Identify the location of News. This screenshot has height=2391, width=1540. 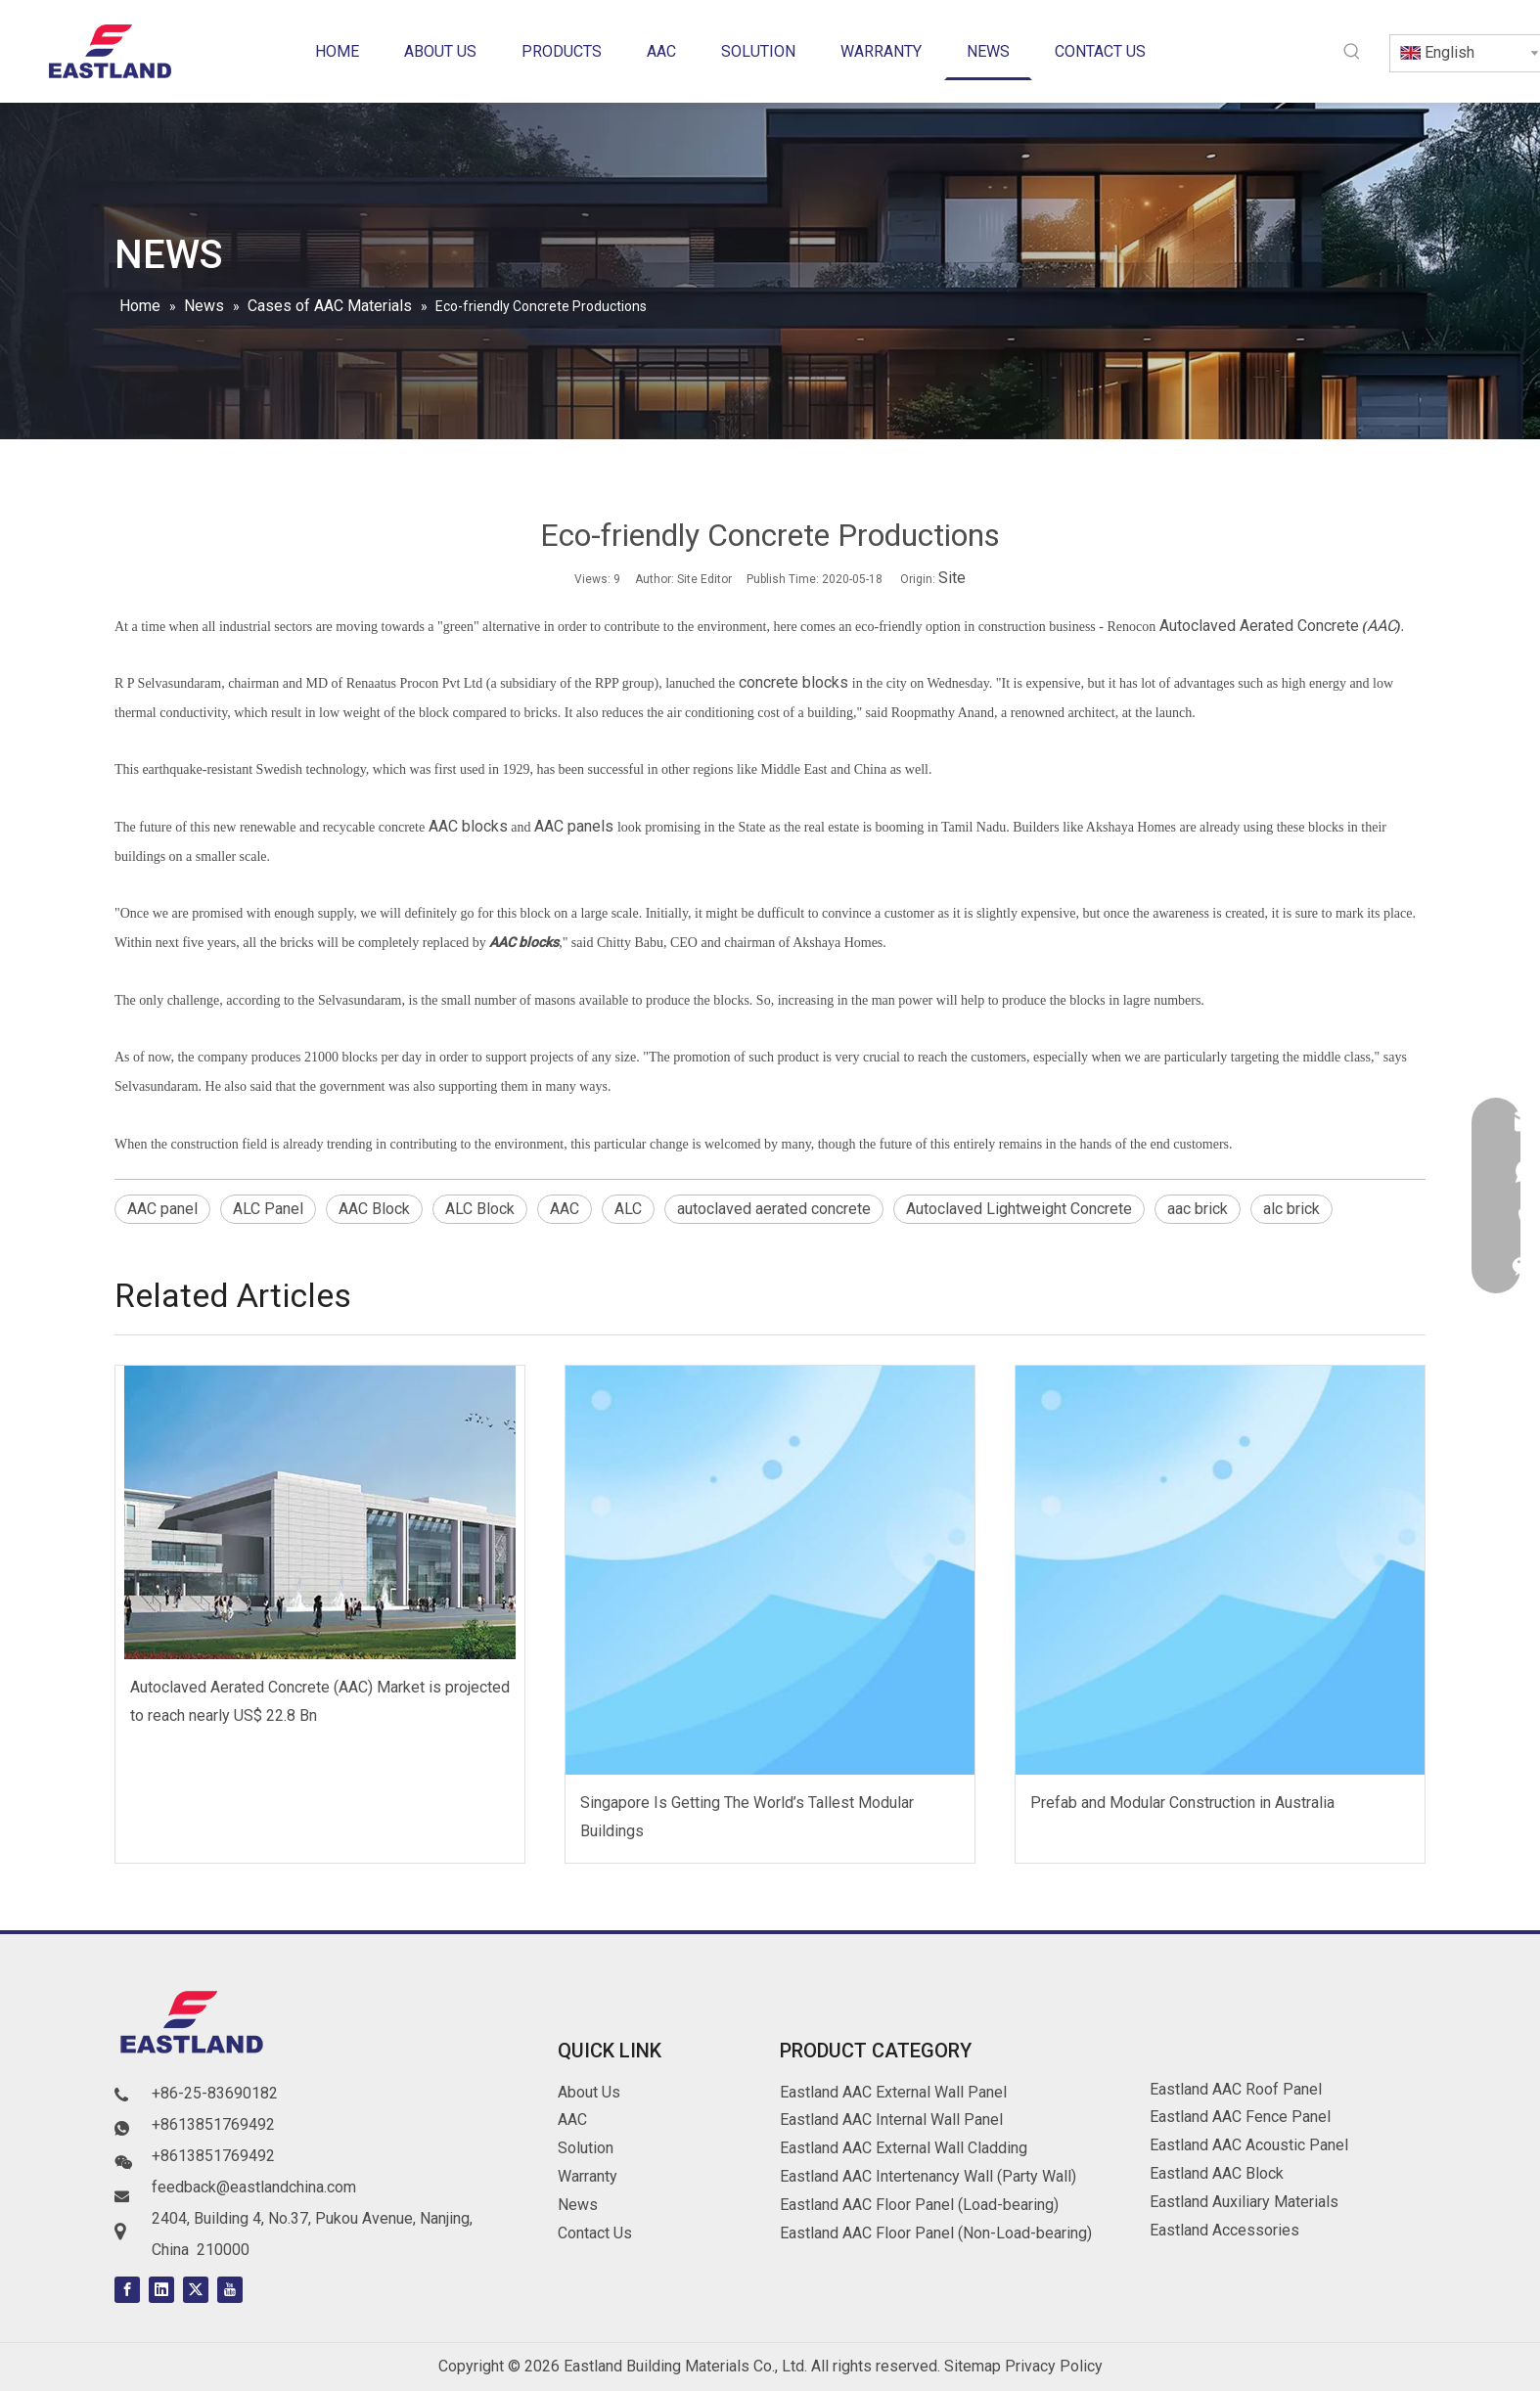
(578, 2204).